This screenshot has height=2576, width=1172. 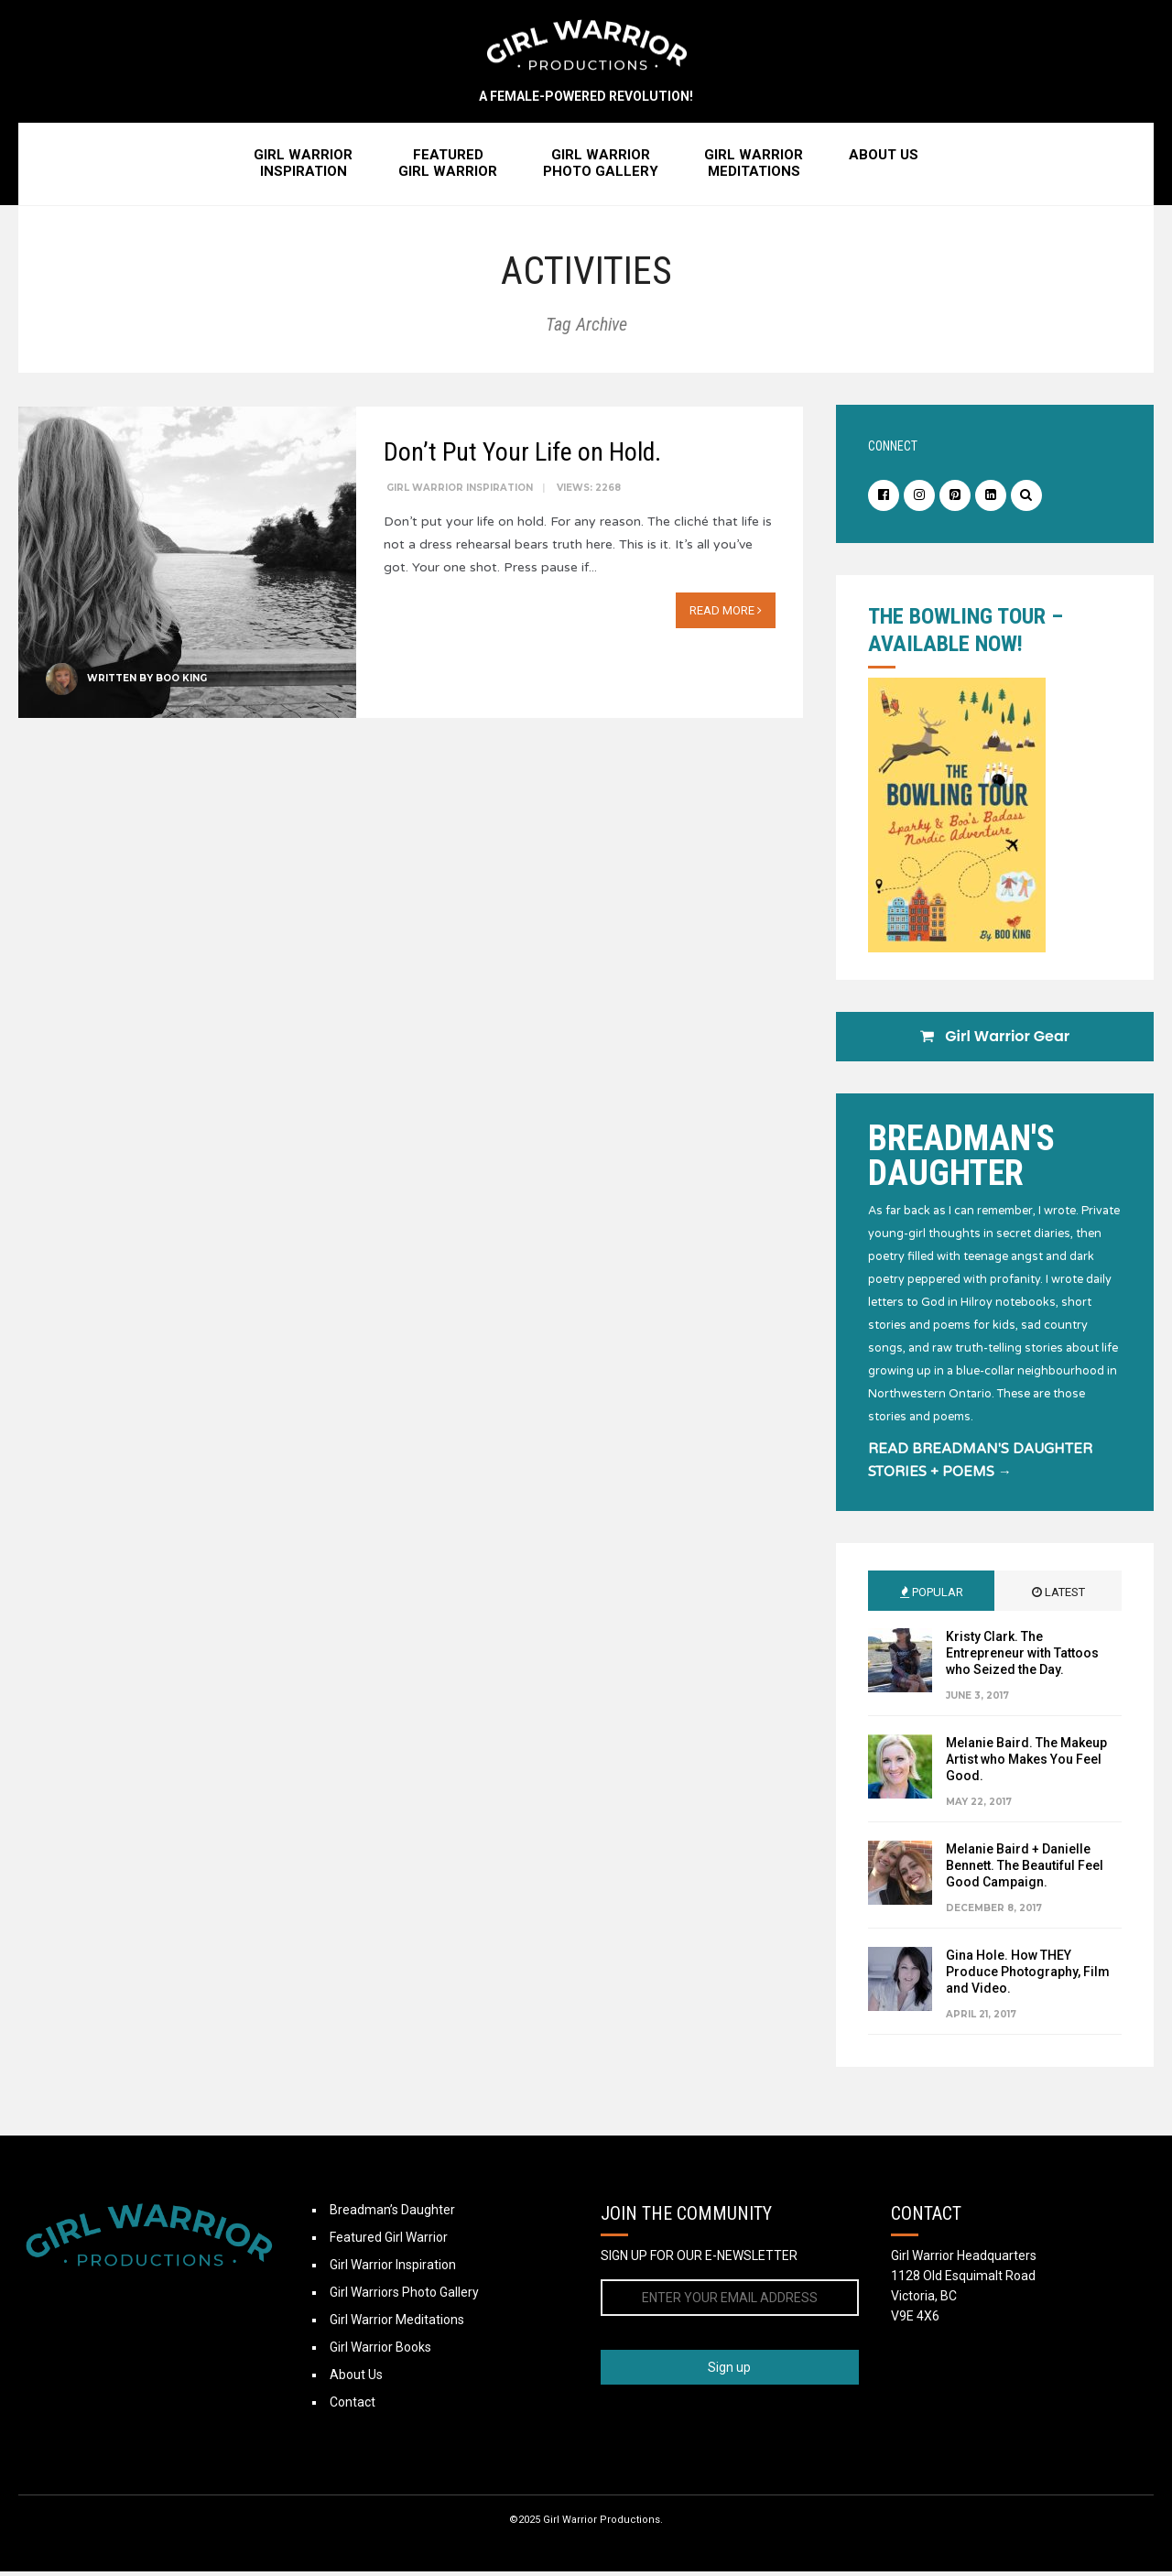 What do you see at coordinates (522, 455) in the screenshot?
I see `Don’t Put Your Life on Hold.` at bounding box center [522, 455].